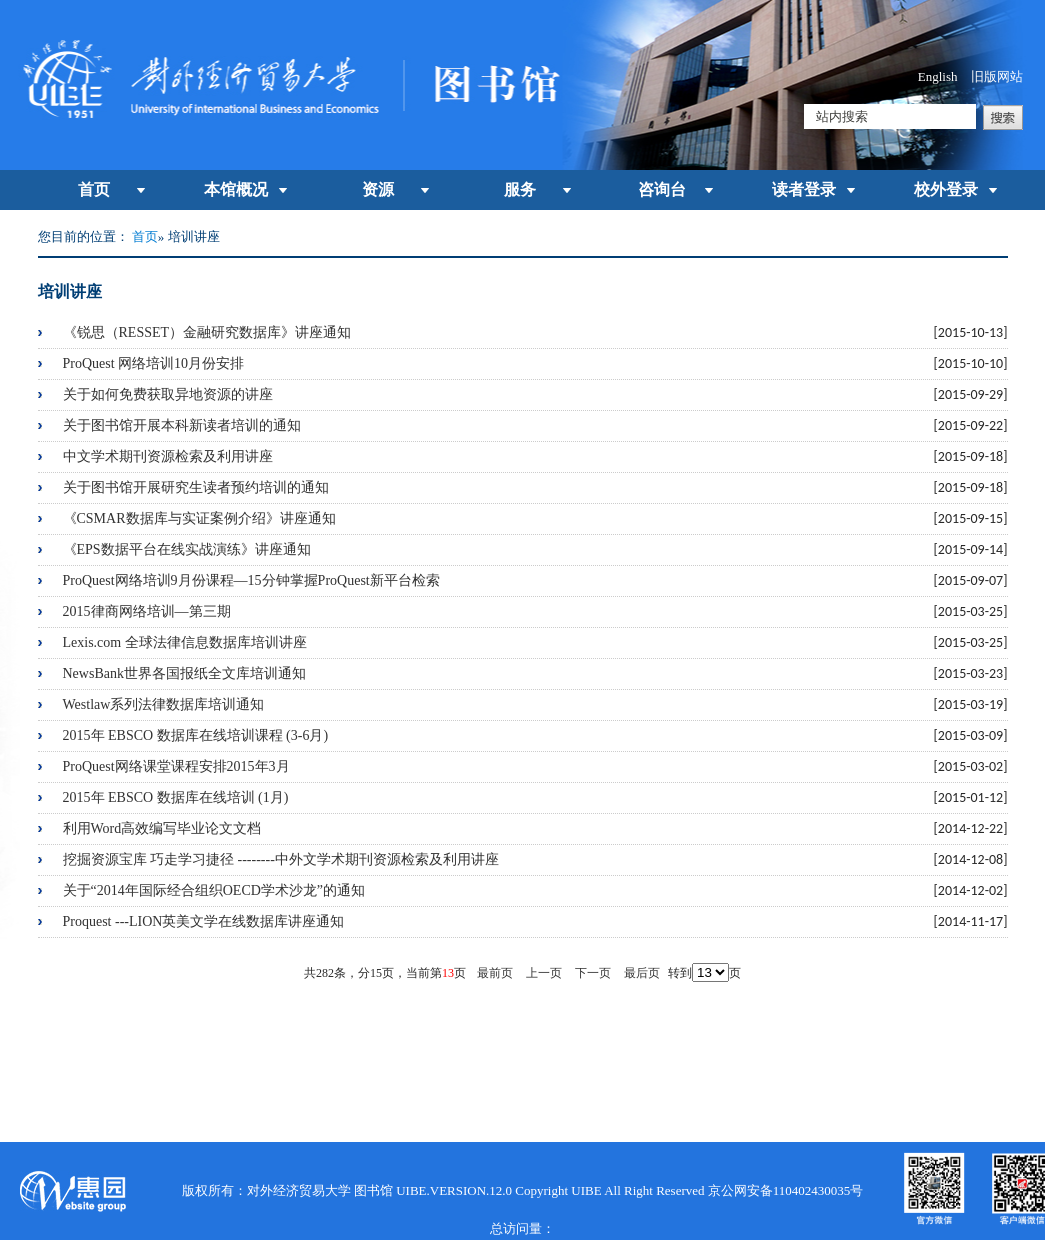  I want to click on ProQuest网络课堂课程安排2015年3月, so click(176, 766).